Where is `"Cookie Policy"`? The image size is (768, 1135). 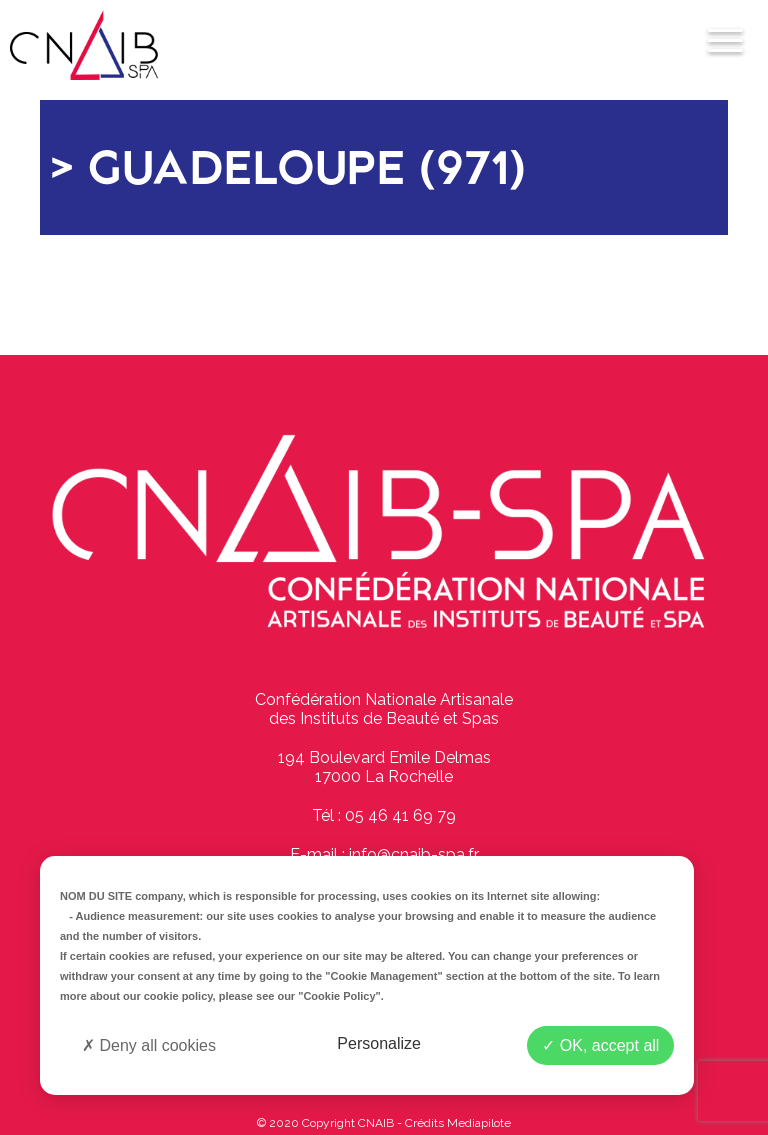
"Cookie Policy" is located at coordinates (339, 996).